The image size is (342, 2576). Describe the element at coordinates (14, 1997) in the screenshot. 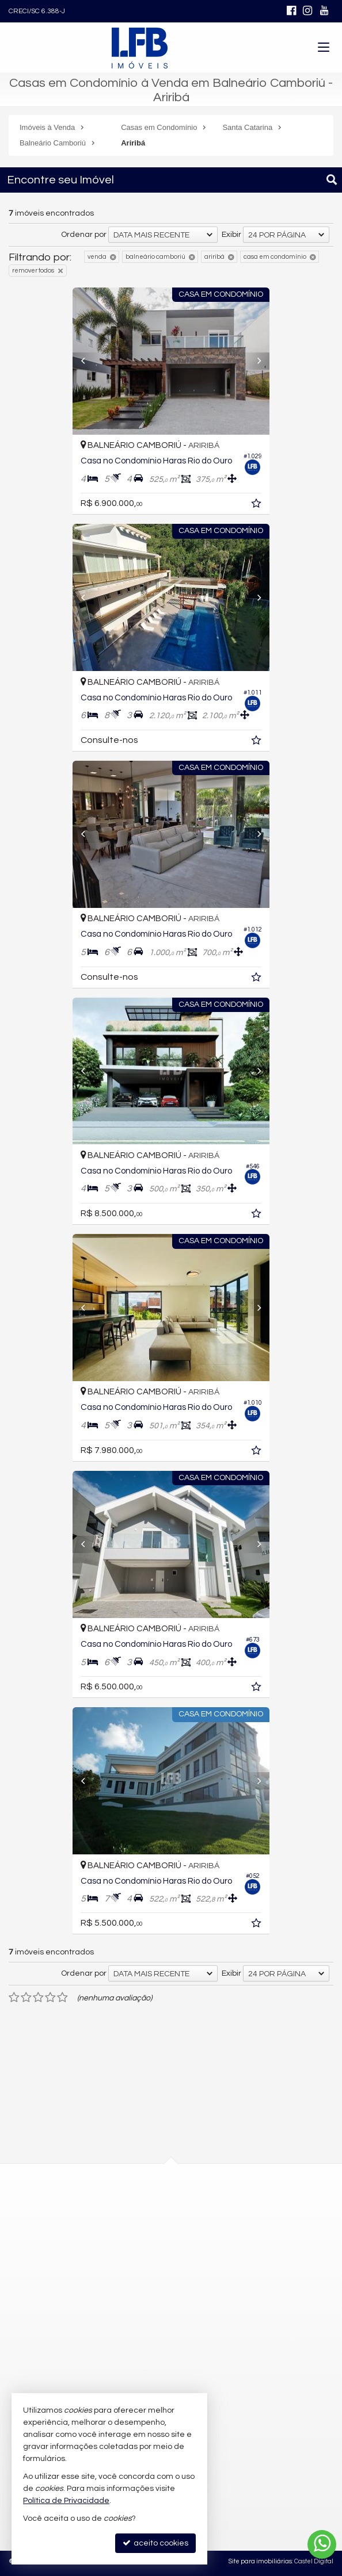

I see `[avaliar com 1 estrela]` at that location.